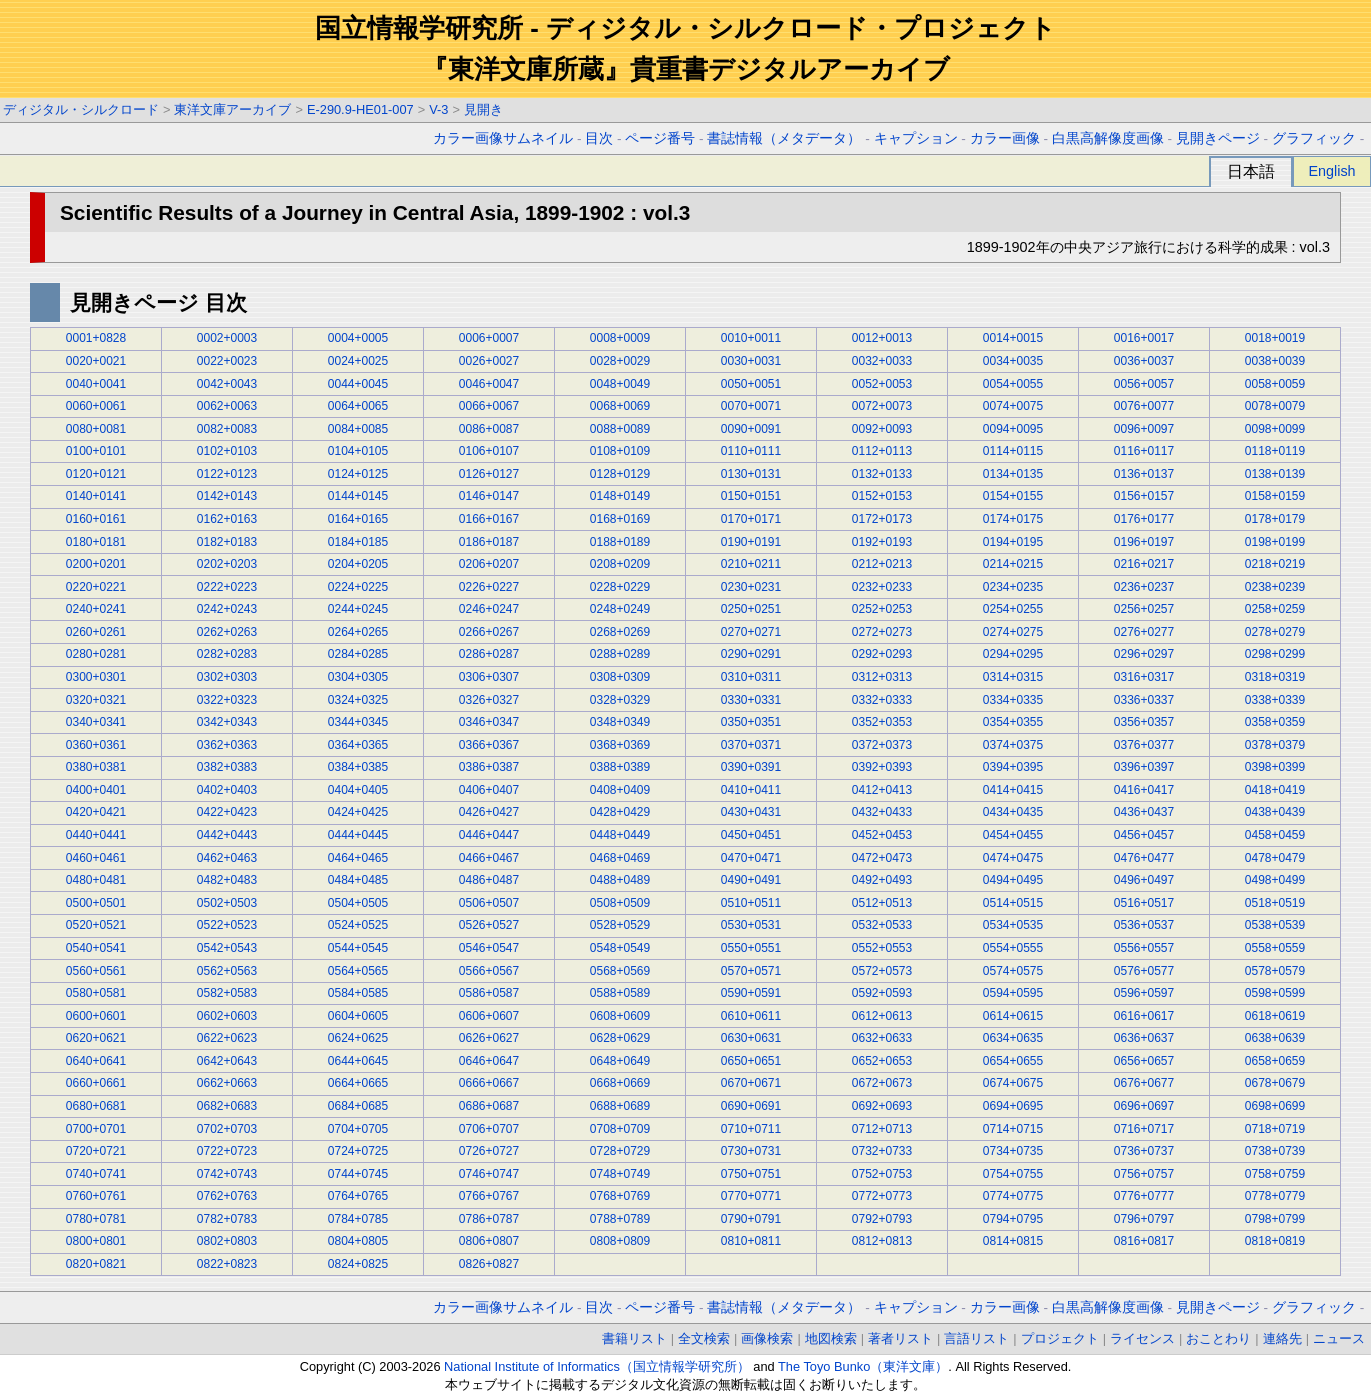  What do you see at coordinates (1013, 1129) in the screenshot?
I see `0714+0715` at bounding box center [1013, 1129].